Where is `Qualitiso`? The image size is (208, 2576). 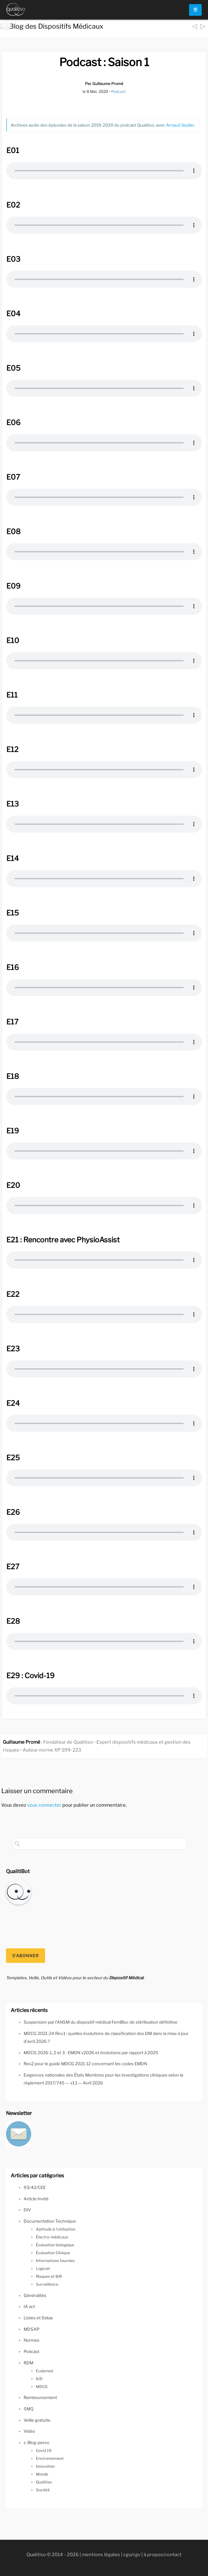 Qualitiso is located at coordinates (44, 2482).